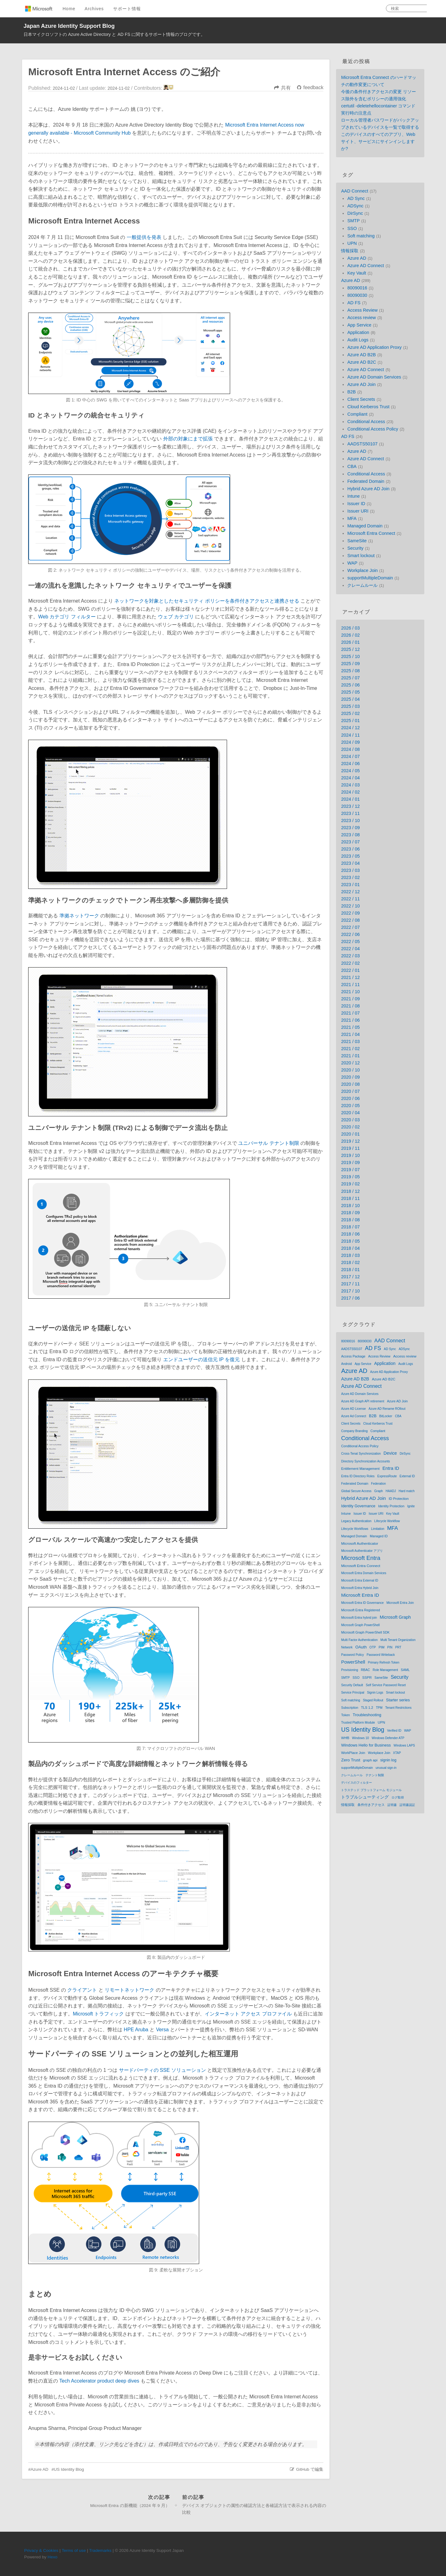 This screenshot has width=446, height=2576. Describe the element at coordinates (381, 1647) in the screenshot. I see `PIM` at that location.